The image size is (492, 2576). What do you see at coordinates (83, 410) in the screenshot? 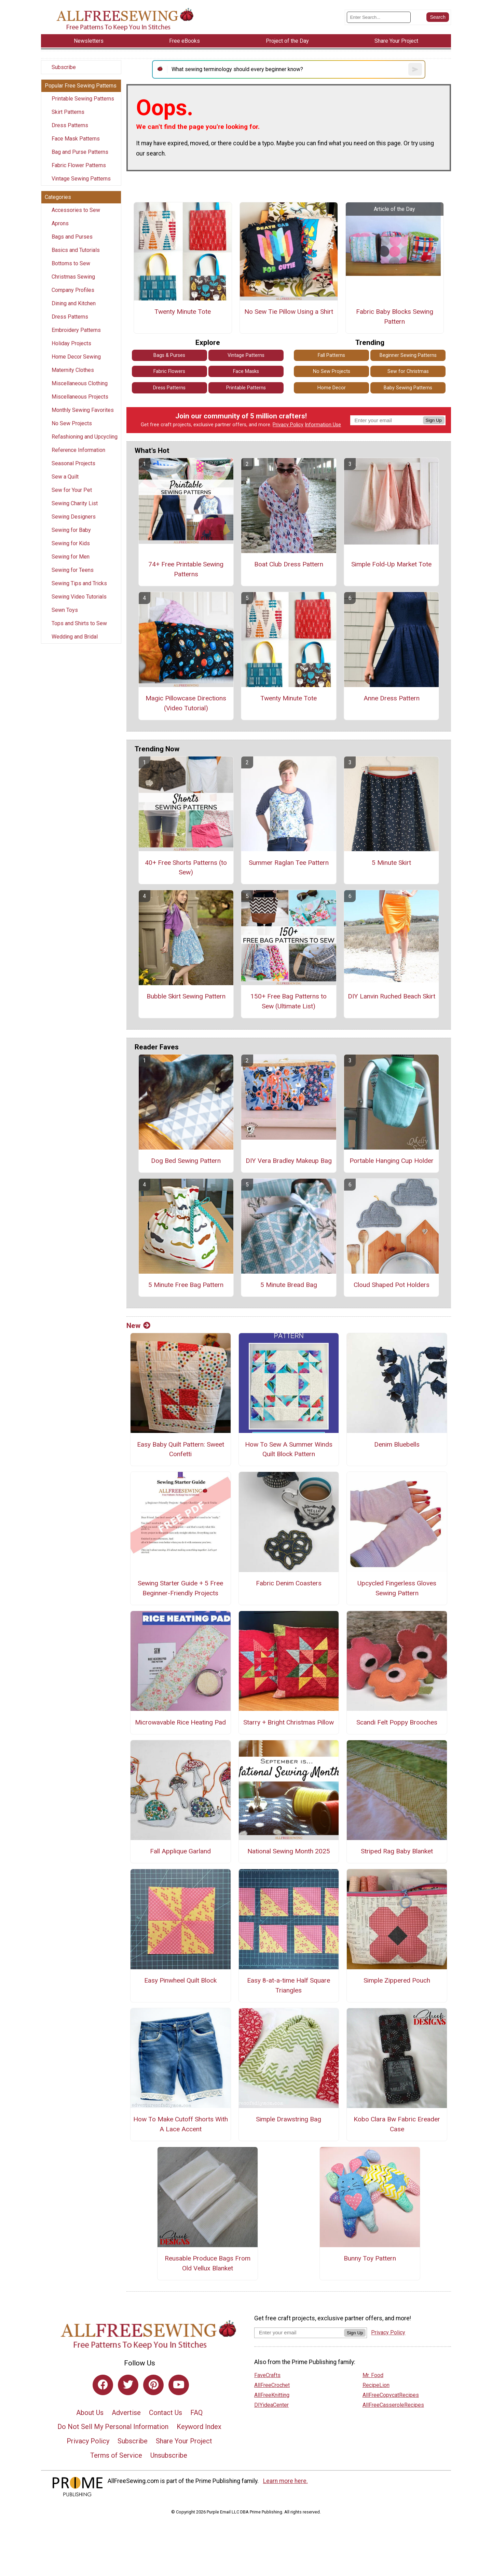
I see `Monthly Sewing Favorites` at bounding box center [83, 410].